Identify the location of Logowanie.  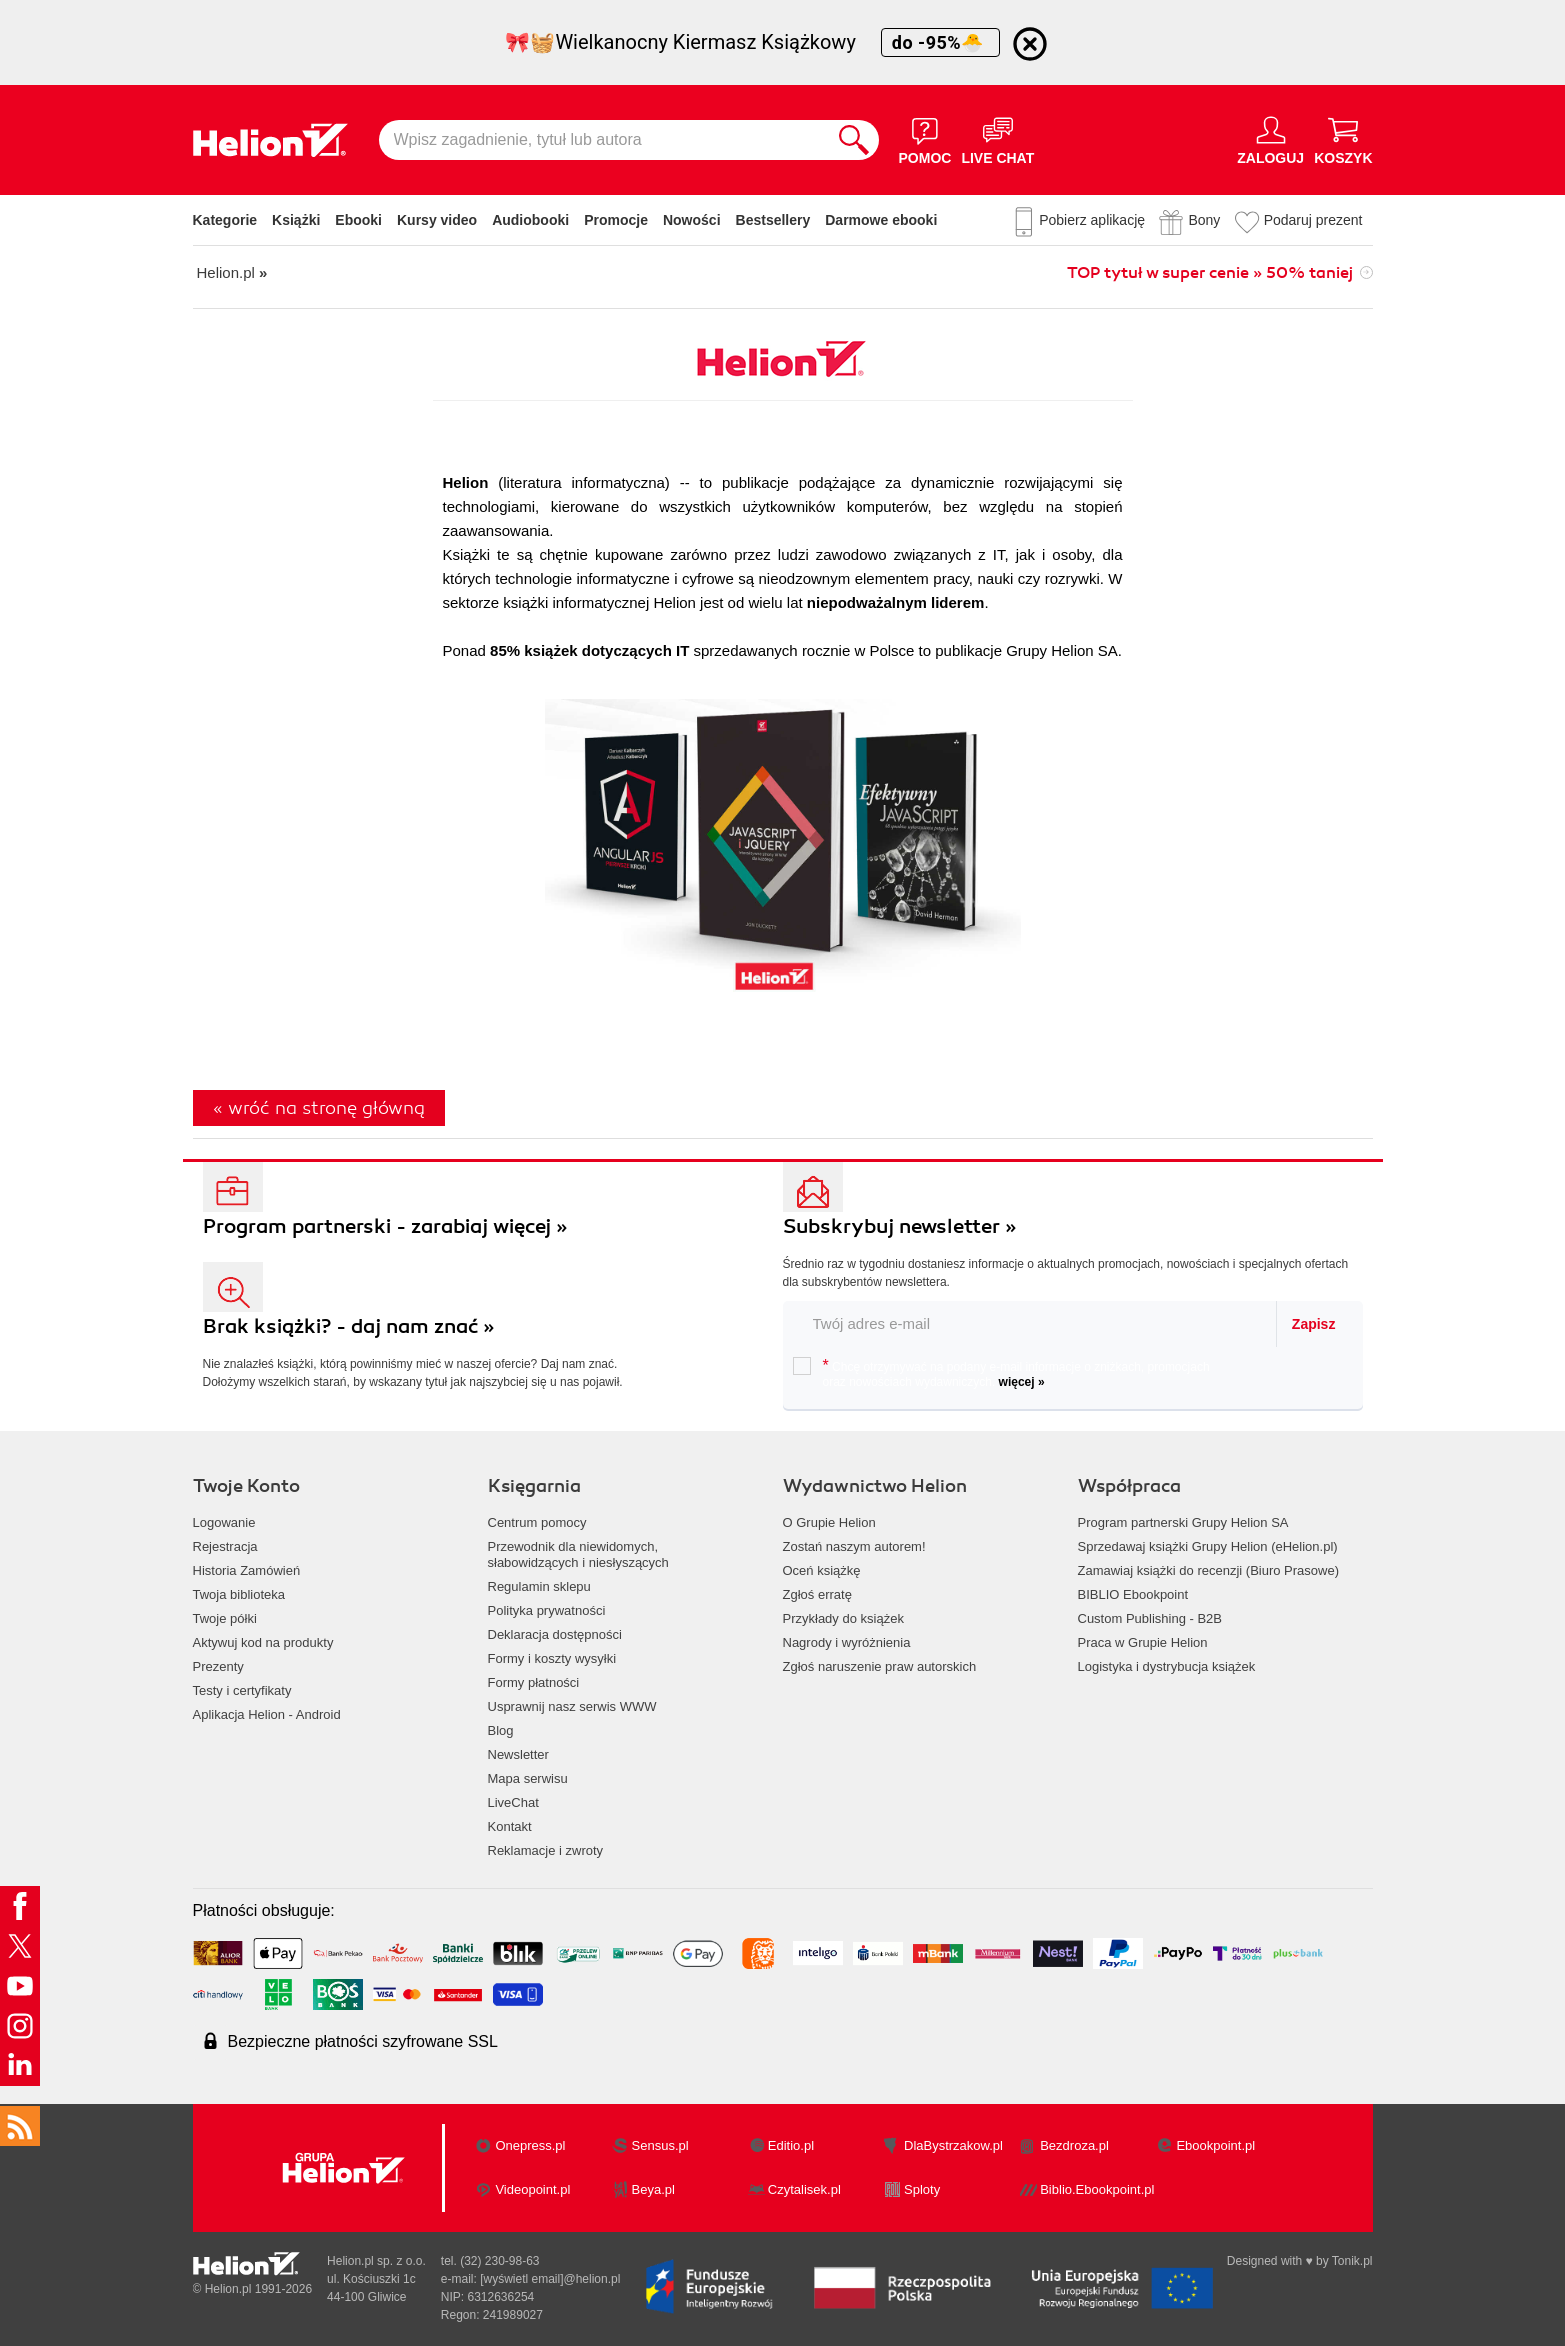
(224, 1522).